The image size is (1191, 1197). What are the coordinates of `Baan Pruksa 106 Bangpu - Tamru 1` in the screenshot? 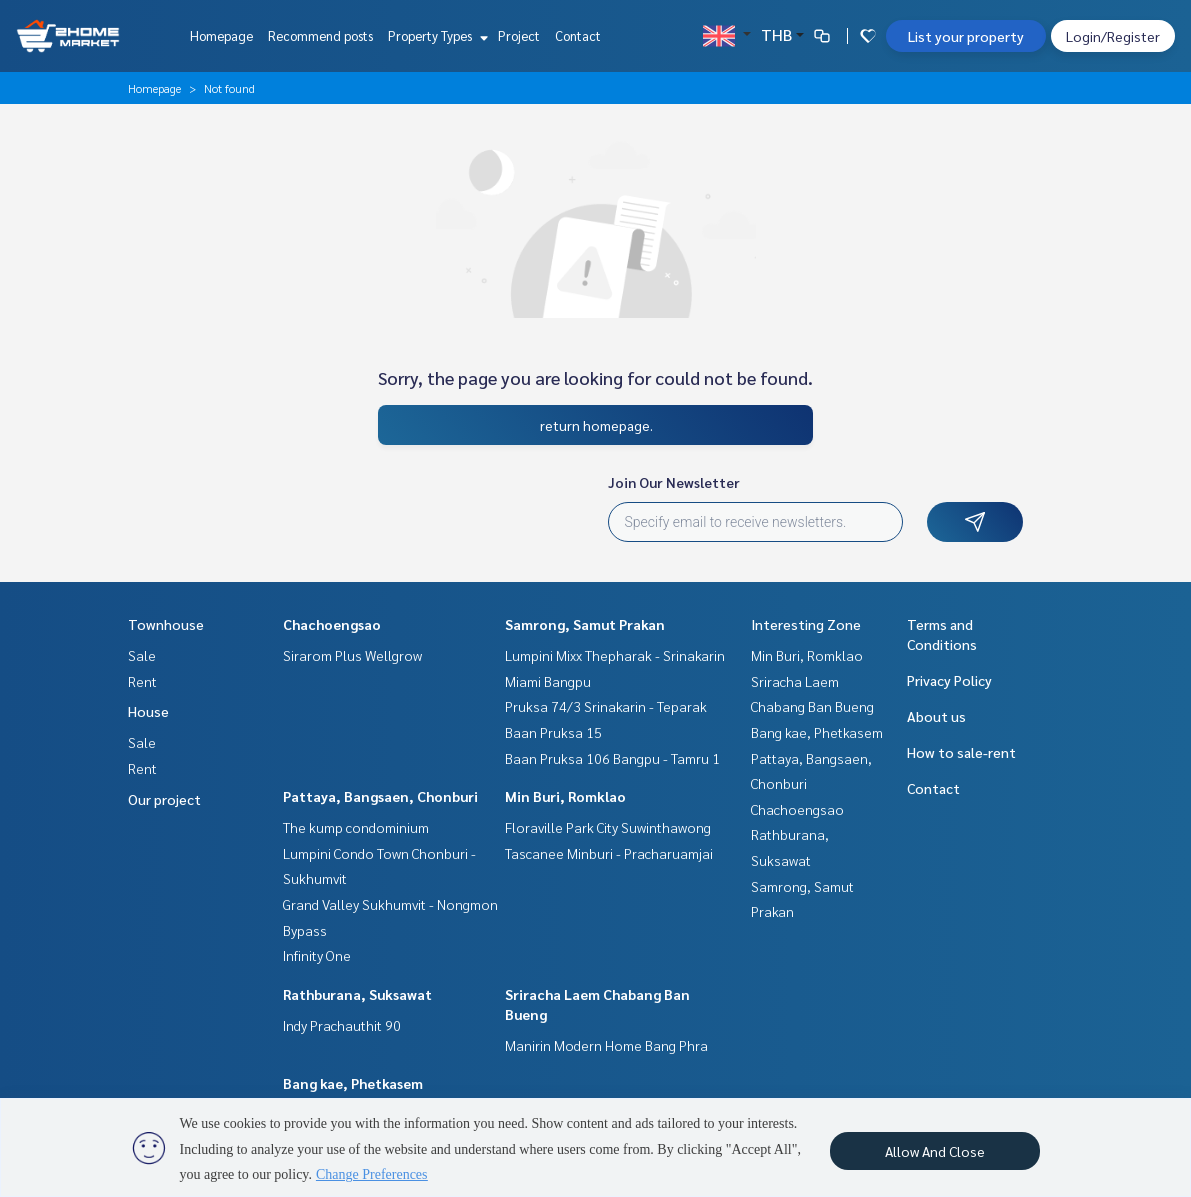 It's located at (612, 758).